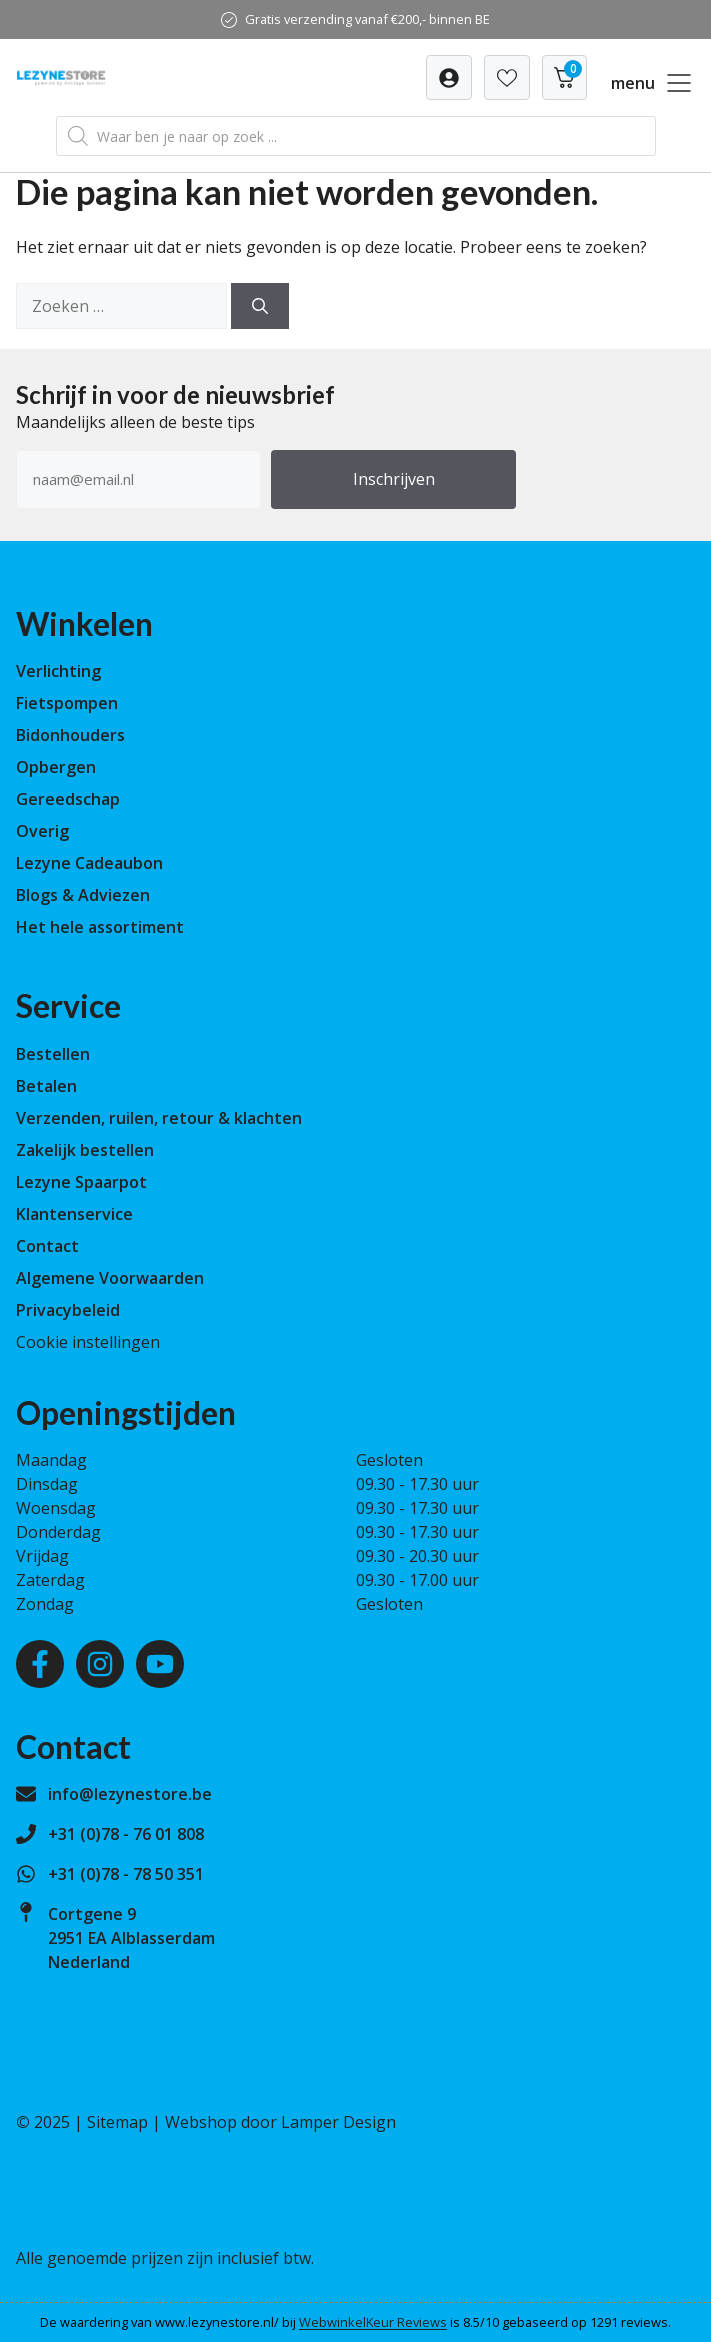  Describe the element at coordinates (42, 831) in the screenshot. I see `Overig` at that location.